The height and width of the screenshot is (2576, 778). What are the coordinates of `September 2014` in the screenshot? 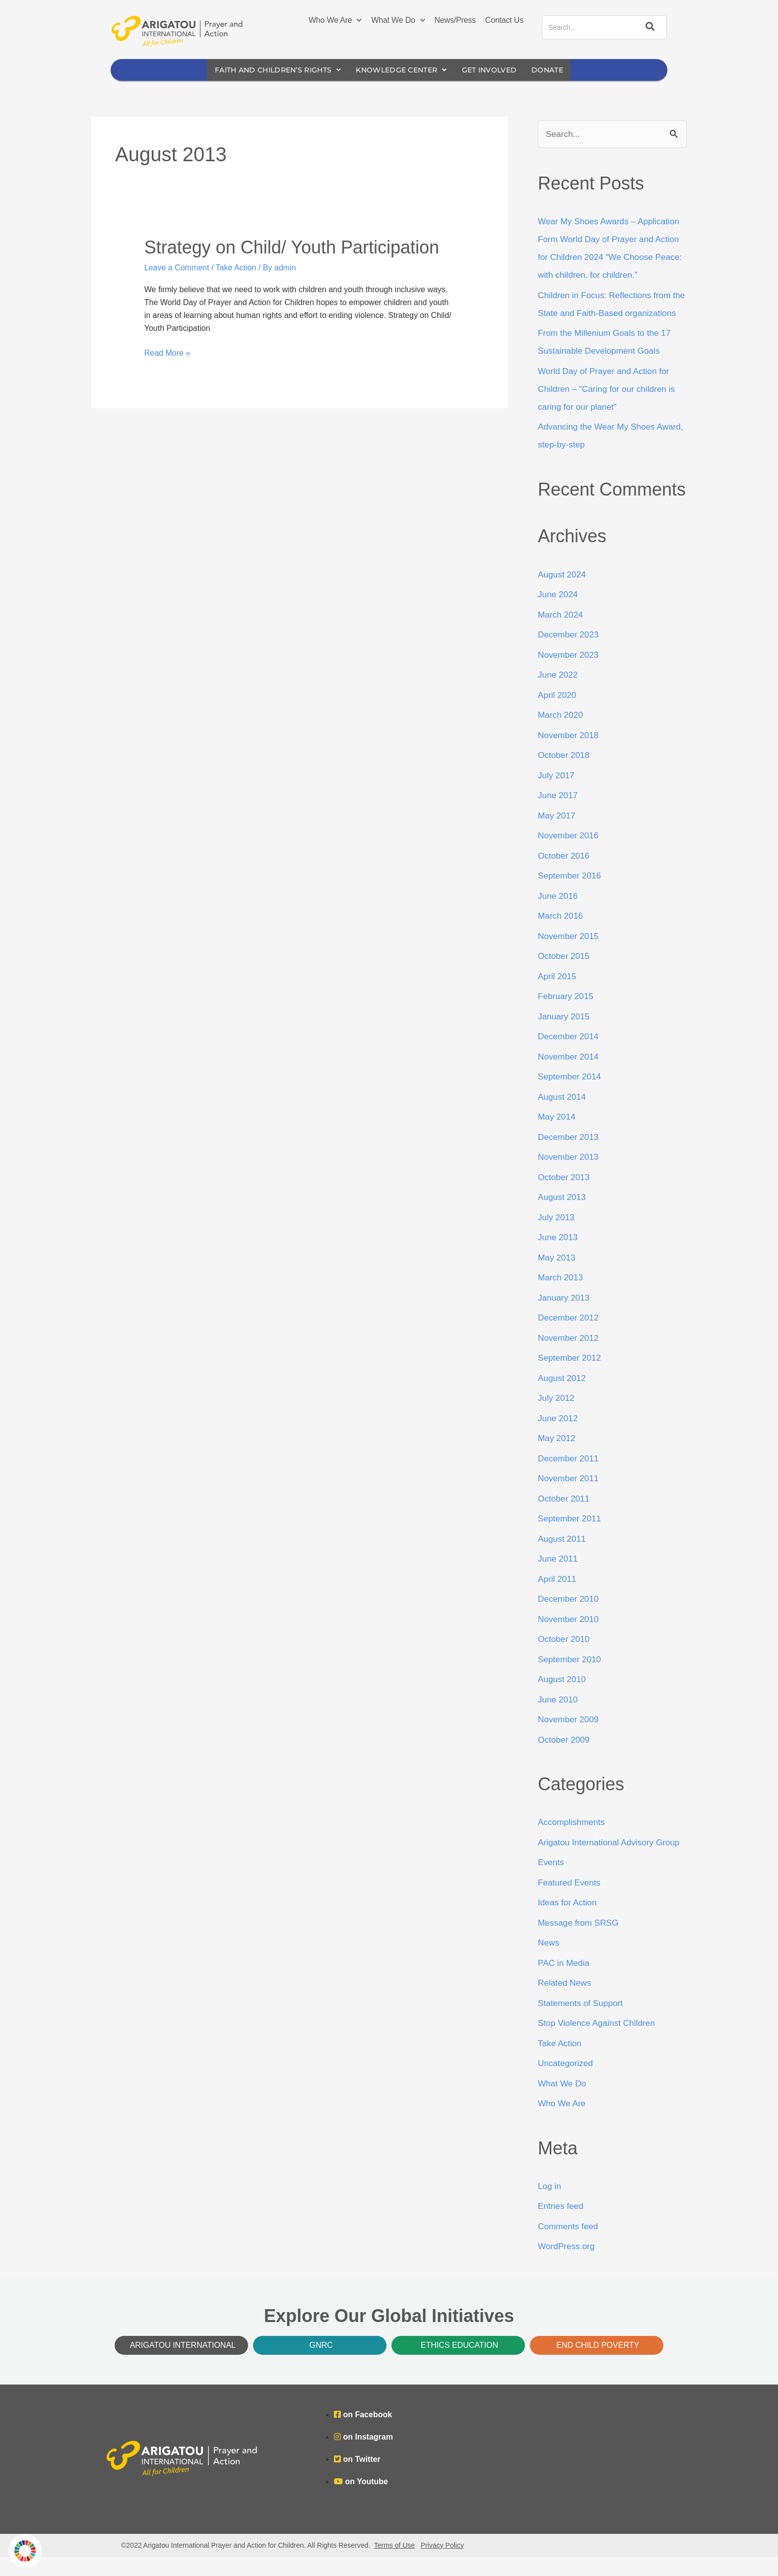 It's located at (571, 1095).